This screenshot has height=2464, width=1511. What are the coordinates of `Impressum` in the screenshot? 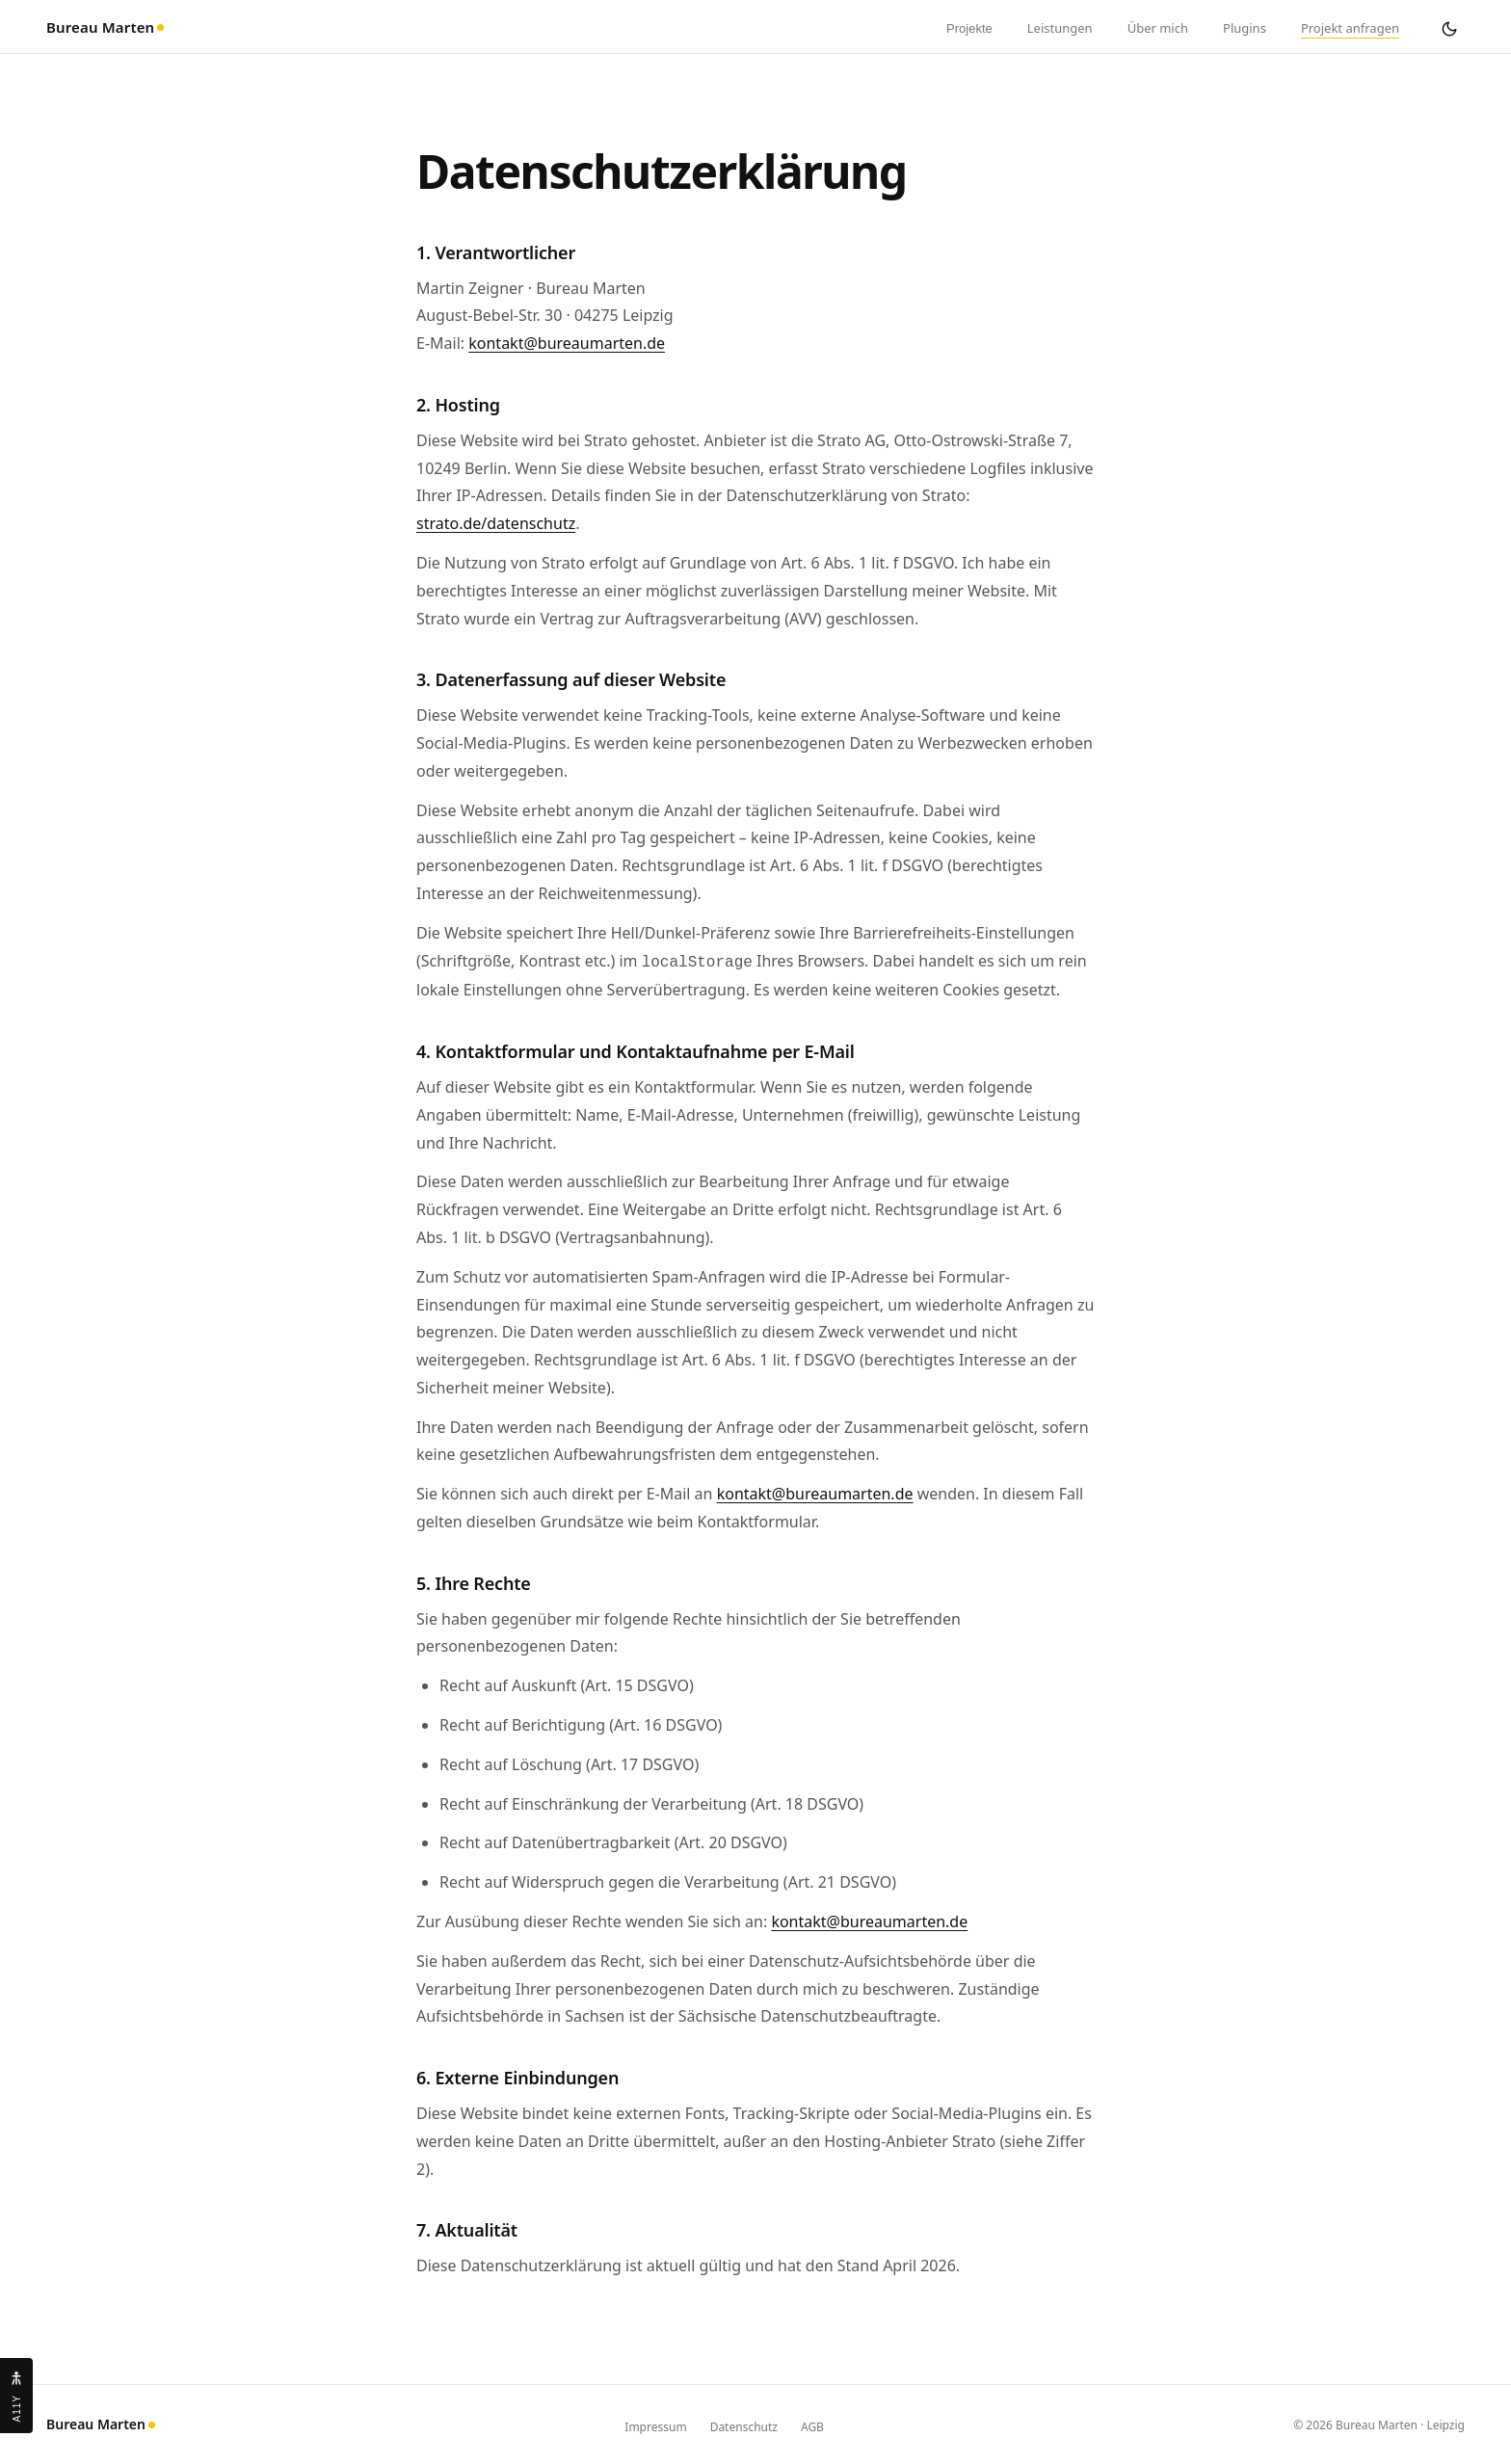 It's located at (655, 2425).